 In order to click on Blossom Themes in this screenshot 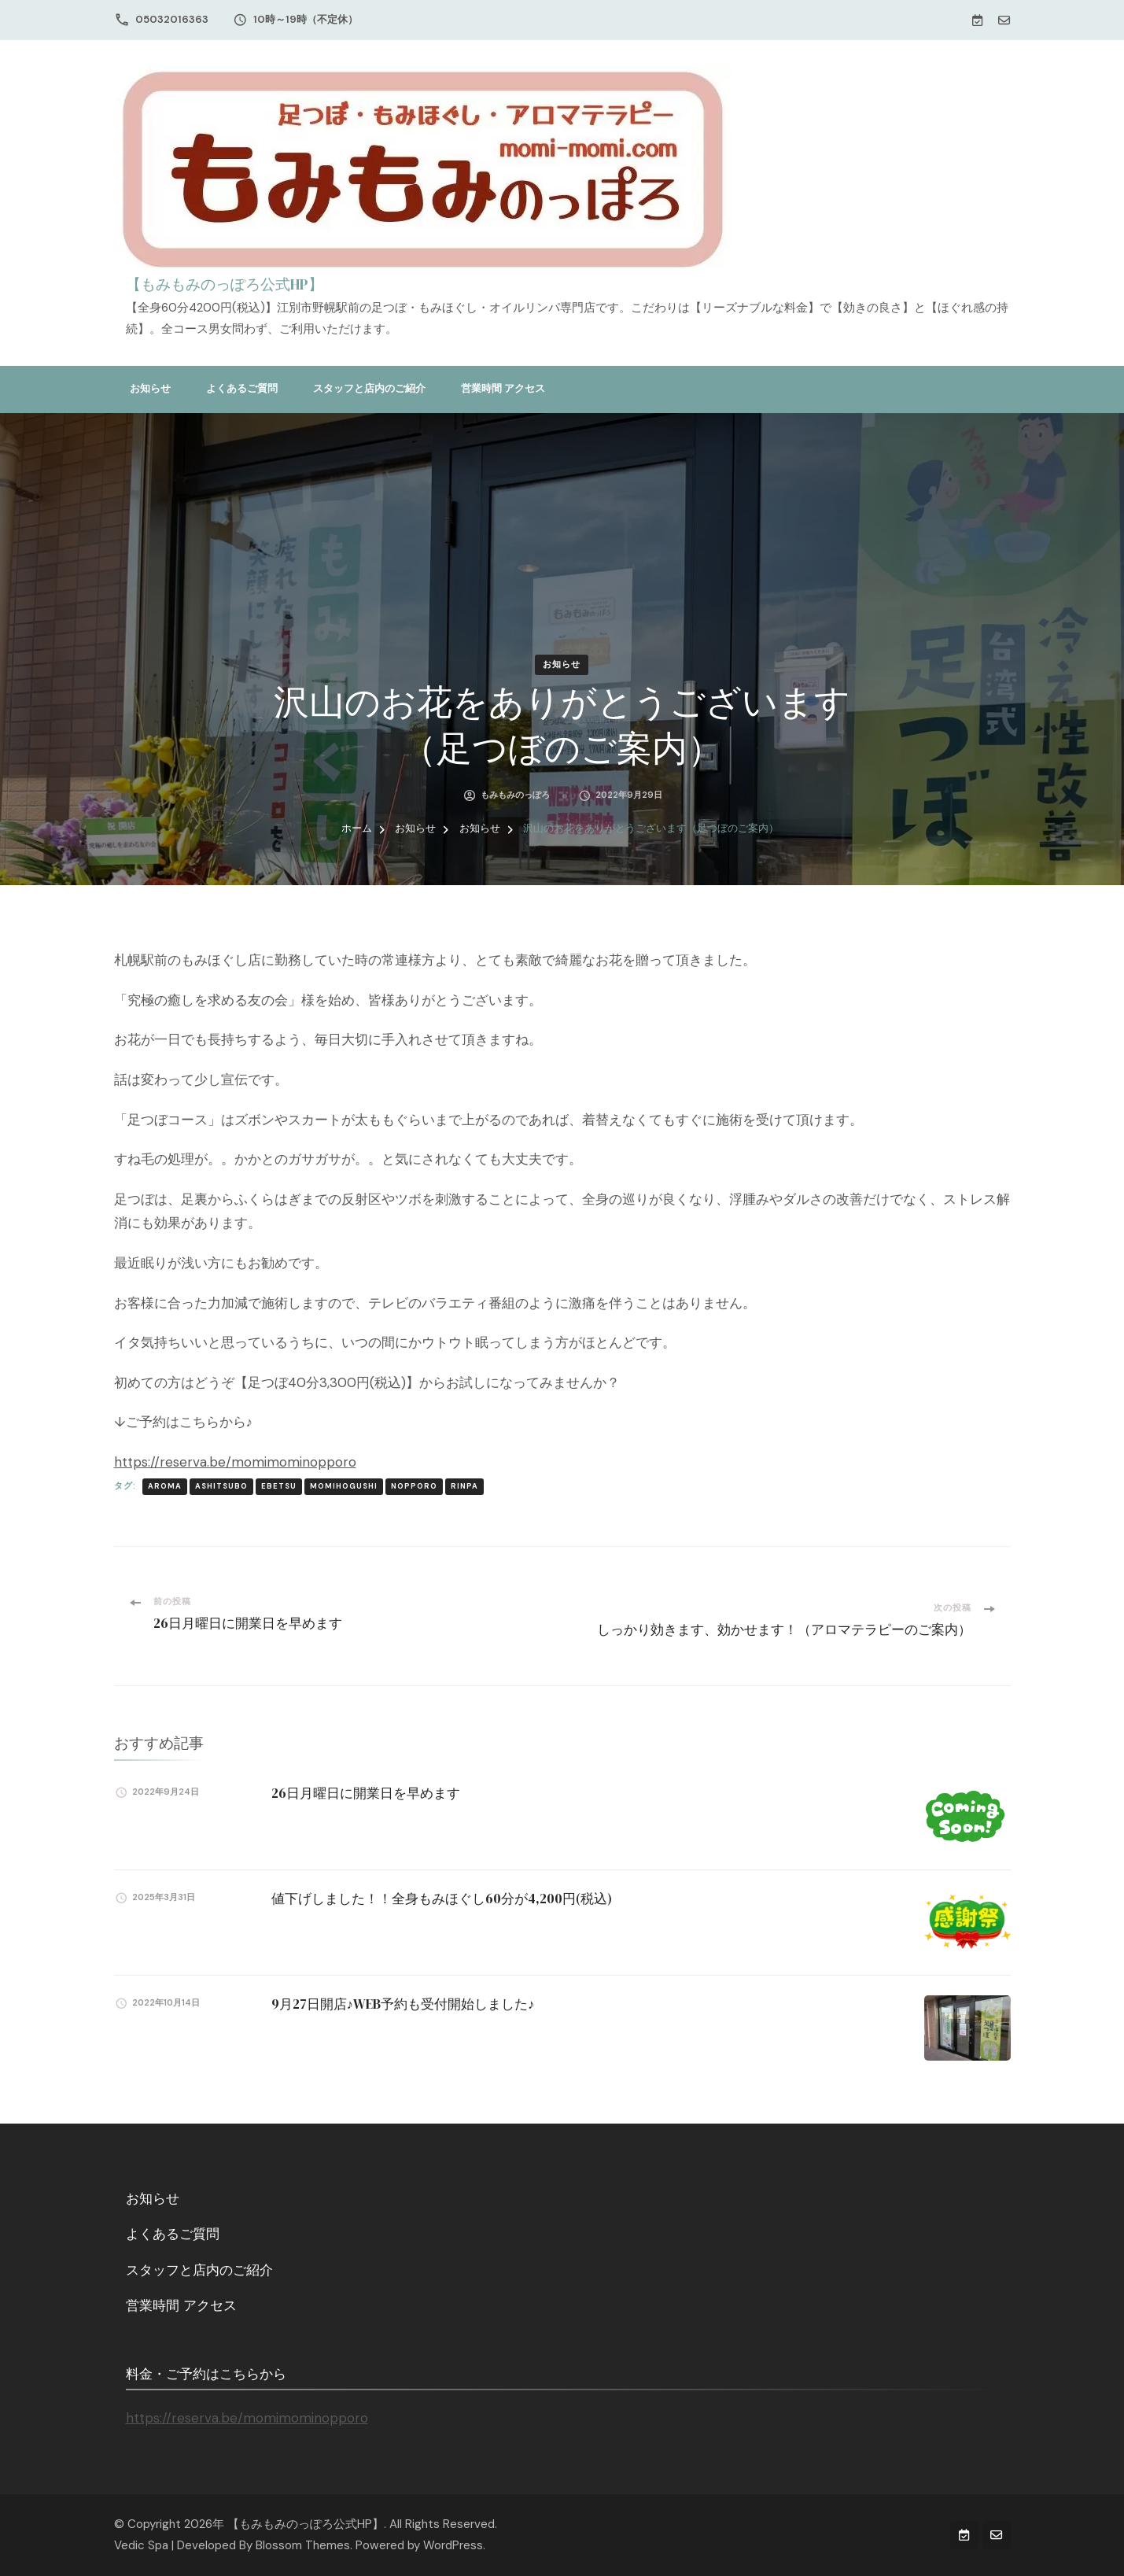, I will do `click(303, 2545)`.